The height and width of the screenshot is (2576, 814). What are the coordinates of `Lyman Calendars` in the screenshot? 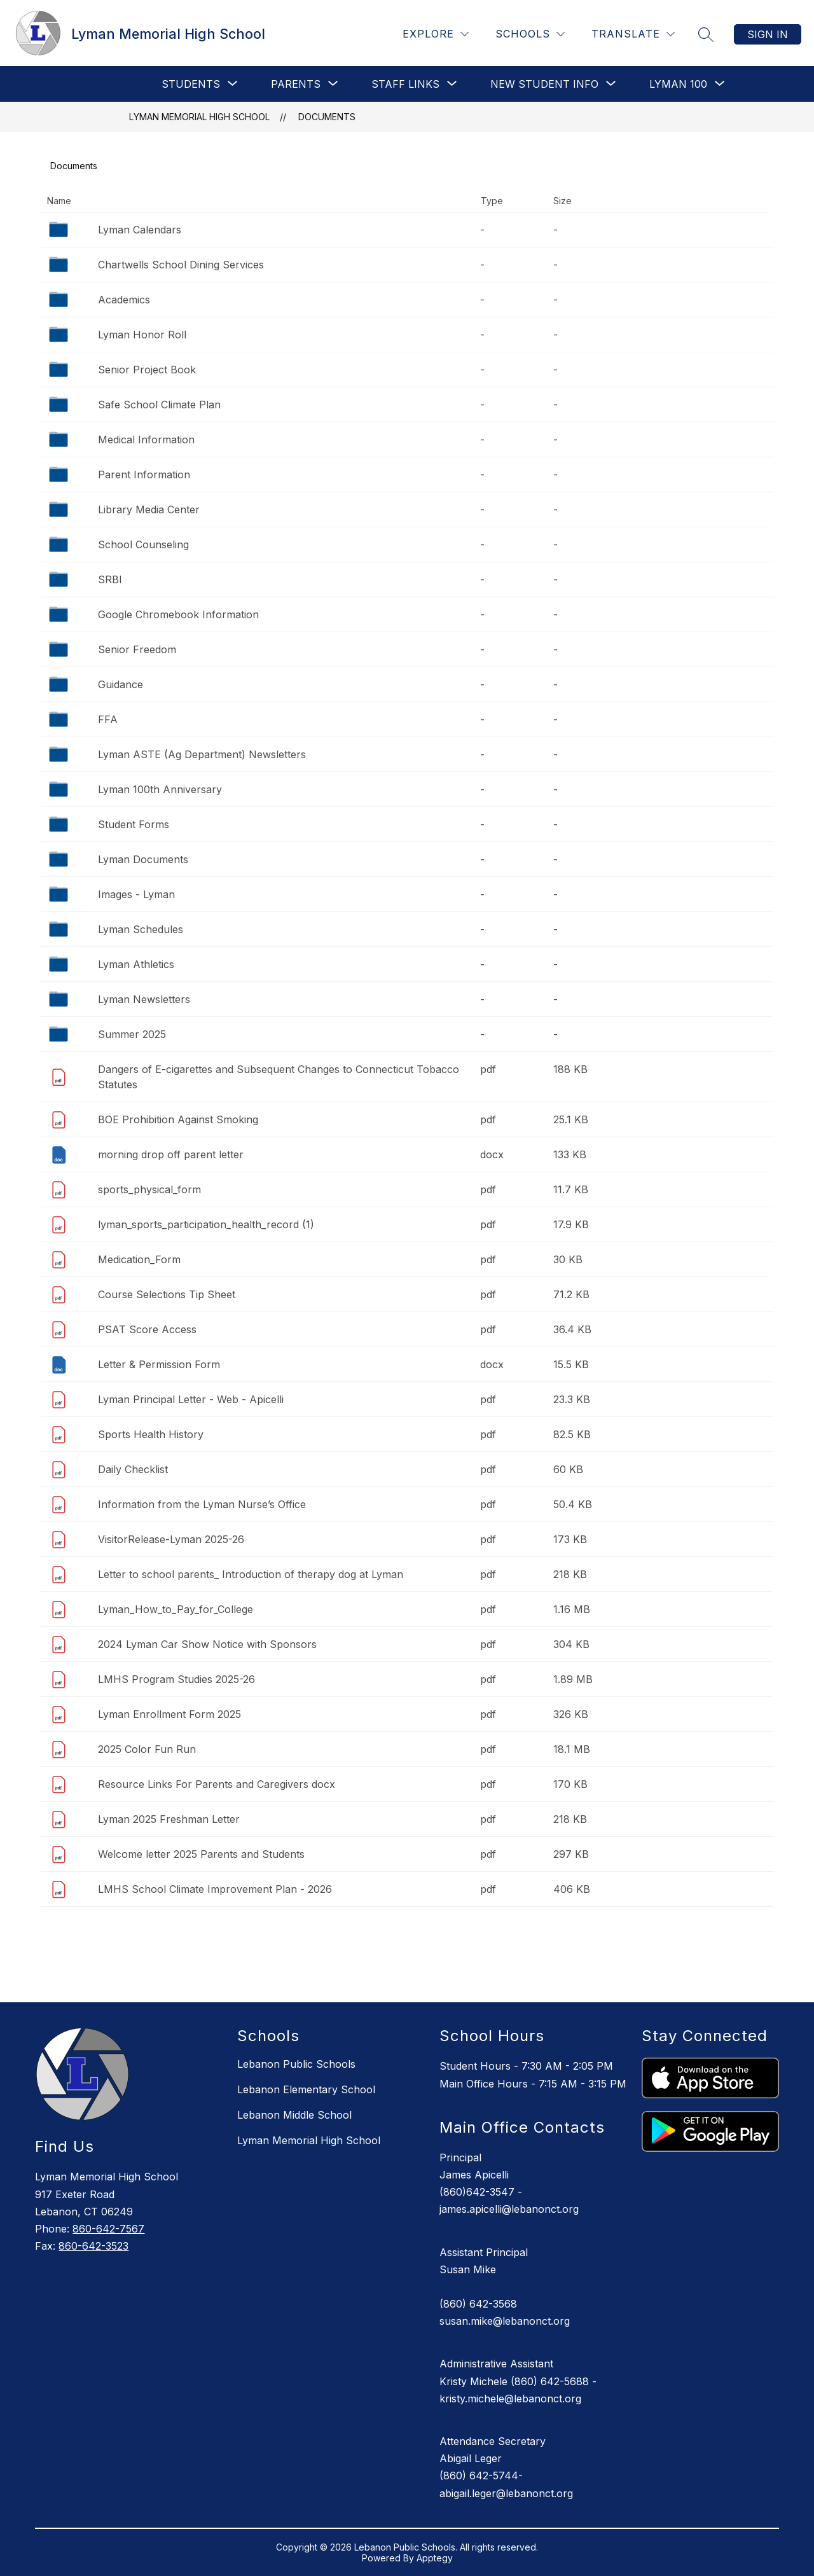 It's located at (139, 229).